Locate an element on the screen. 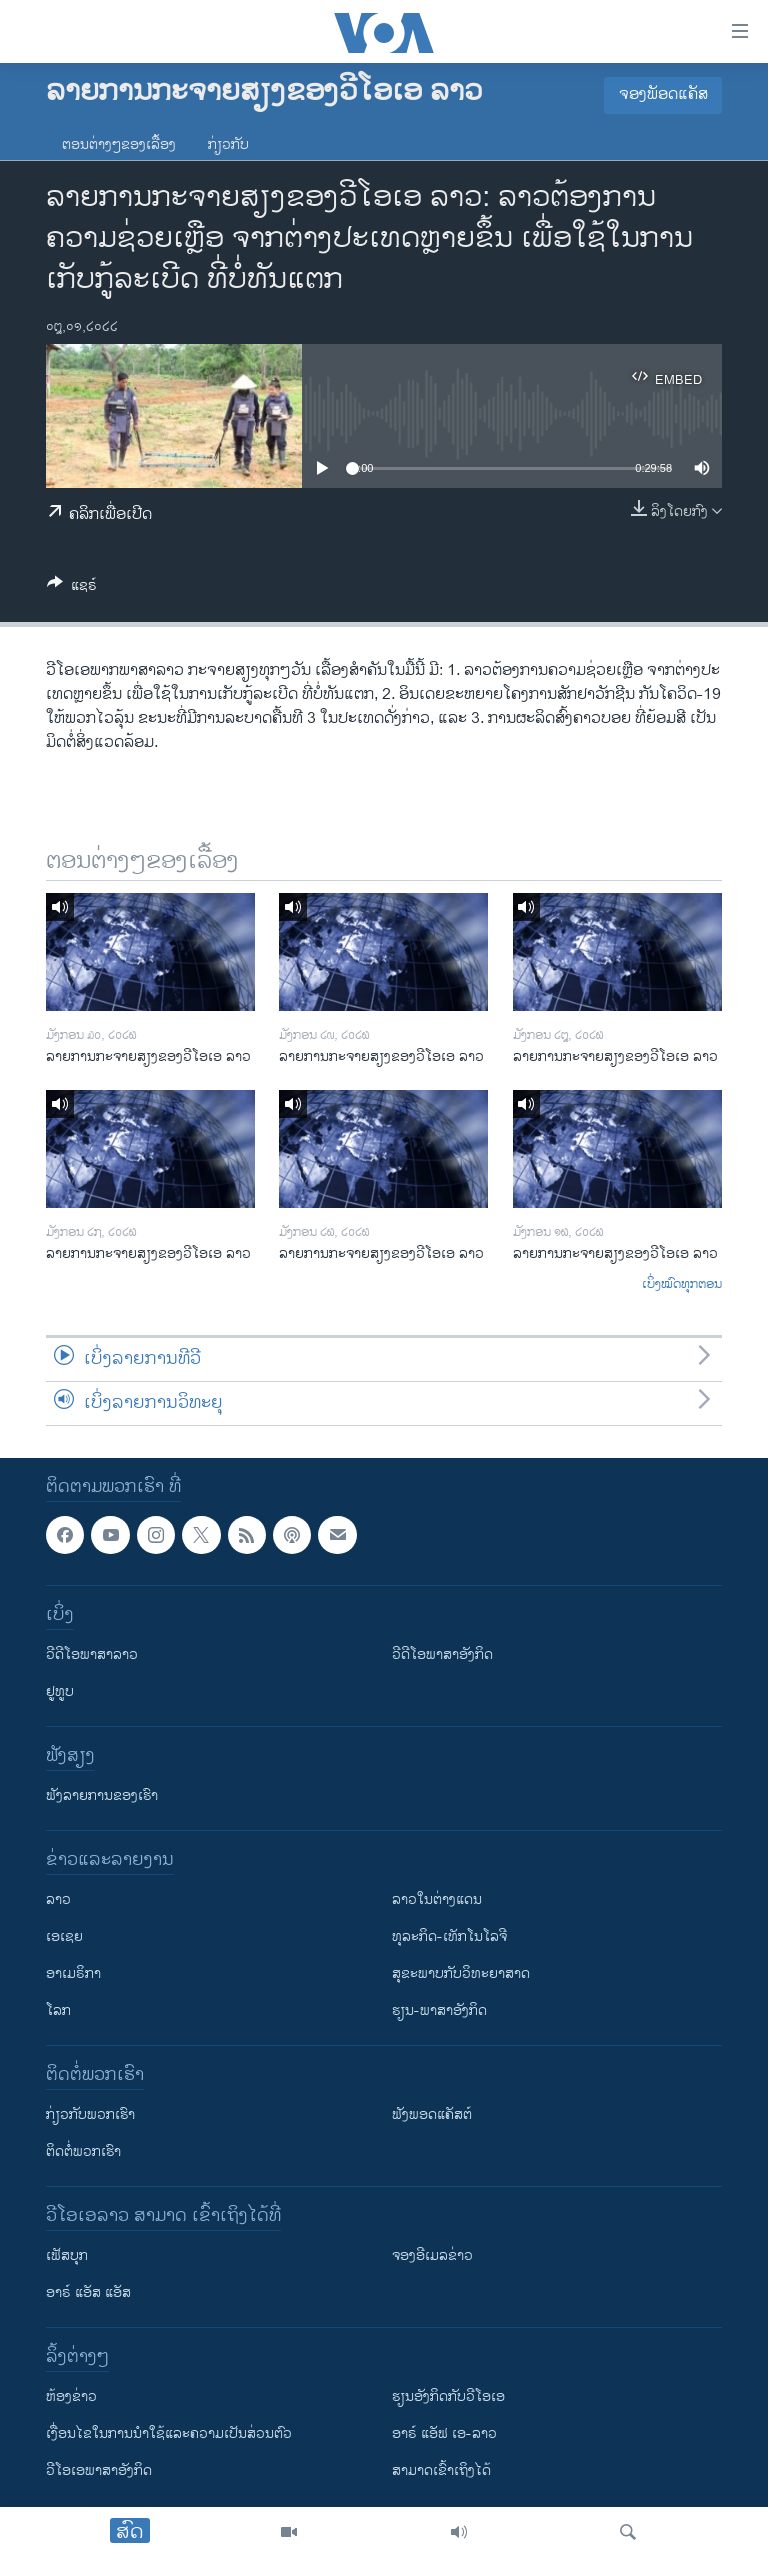  ​ຫ້ອງ​ຂ່າວ is located at coordinates (71, 2396).